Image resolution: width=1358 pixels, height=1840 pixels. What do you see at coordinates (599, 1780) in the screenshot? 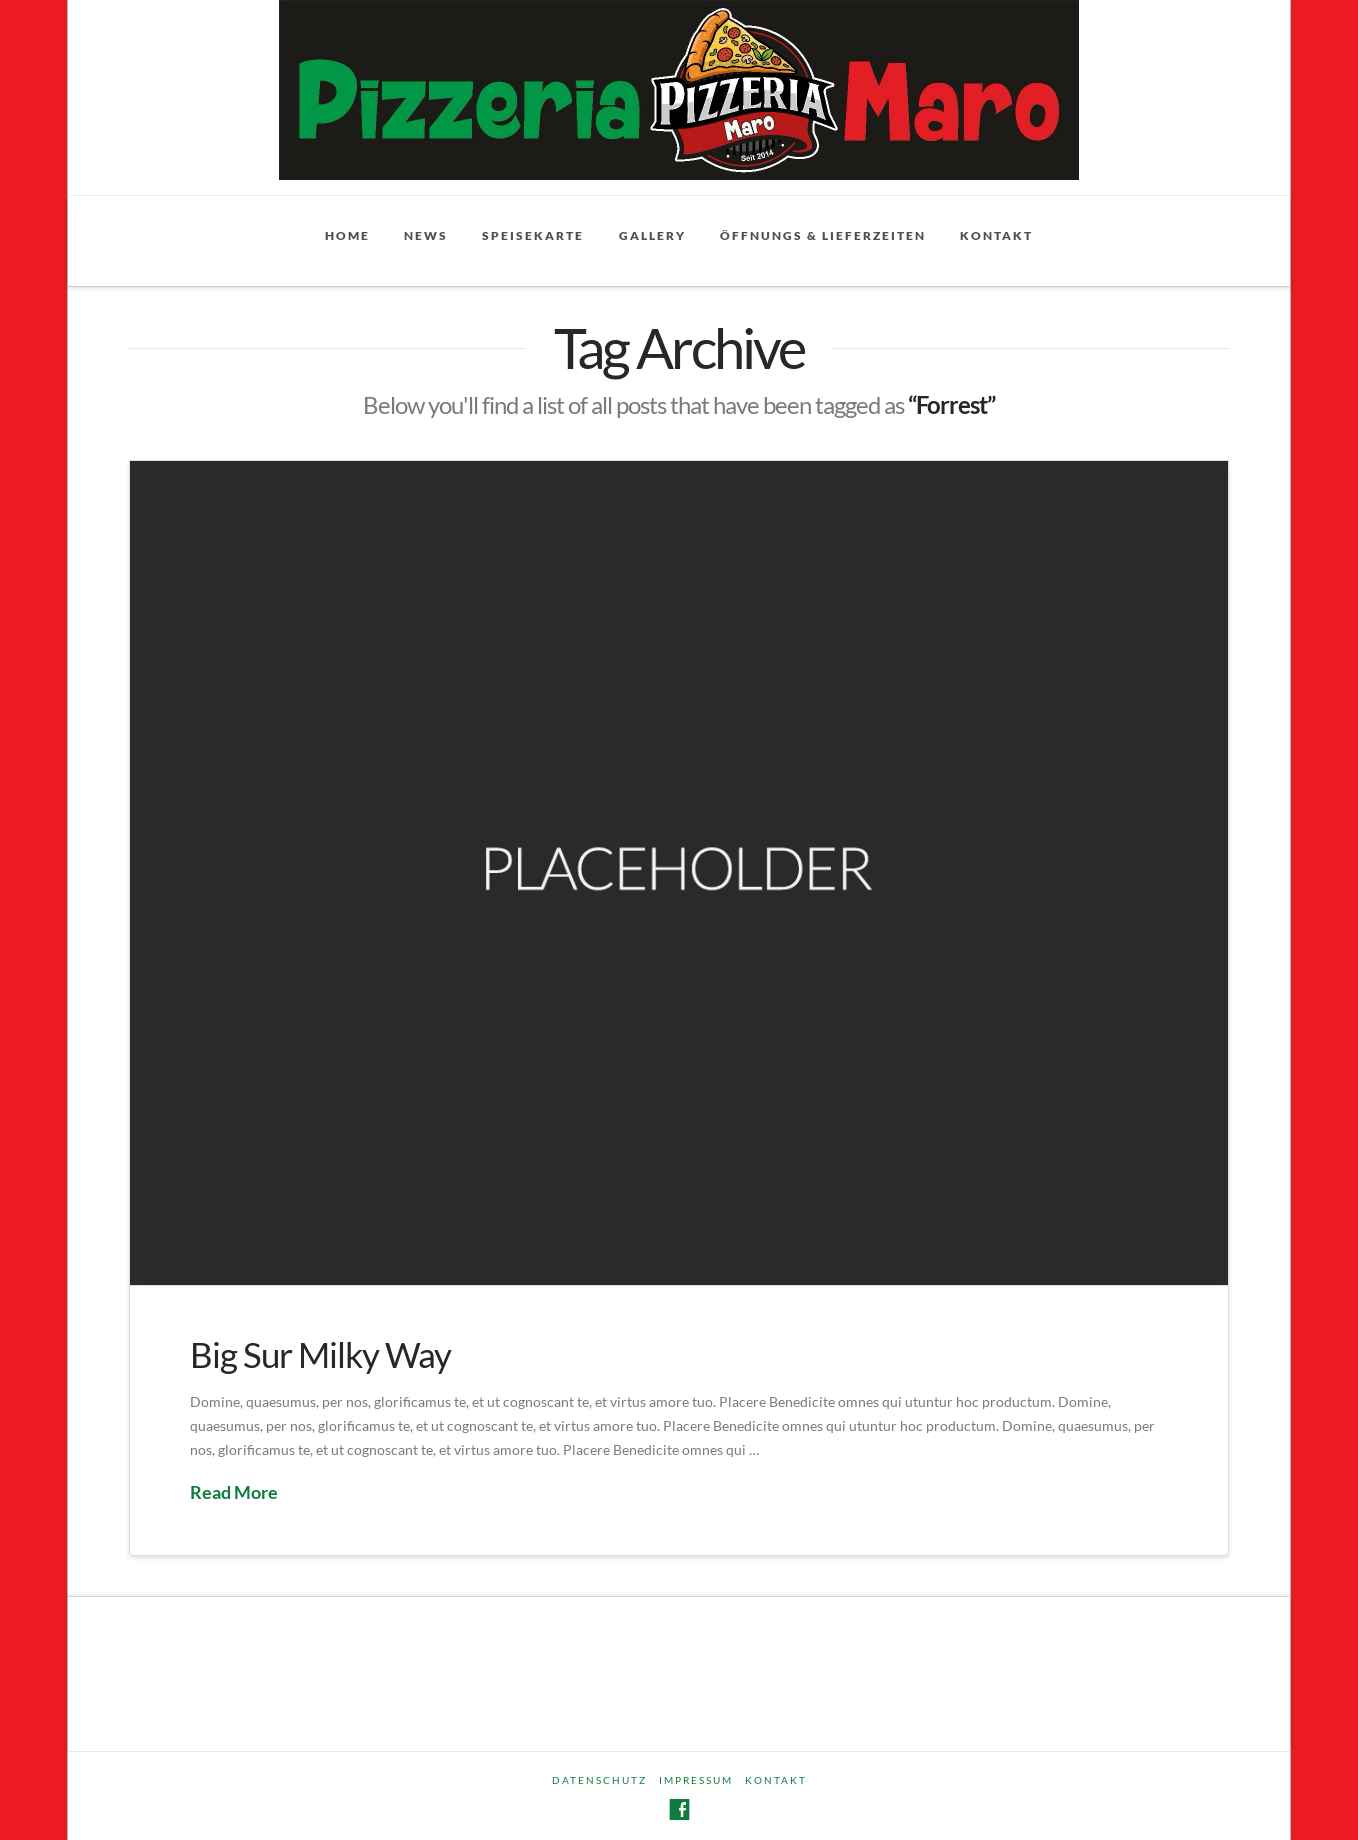
I see `Datenschutz` at bounding box center [599, 1780].